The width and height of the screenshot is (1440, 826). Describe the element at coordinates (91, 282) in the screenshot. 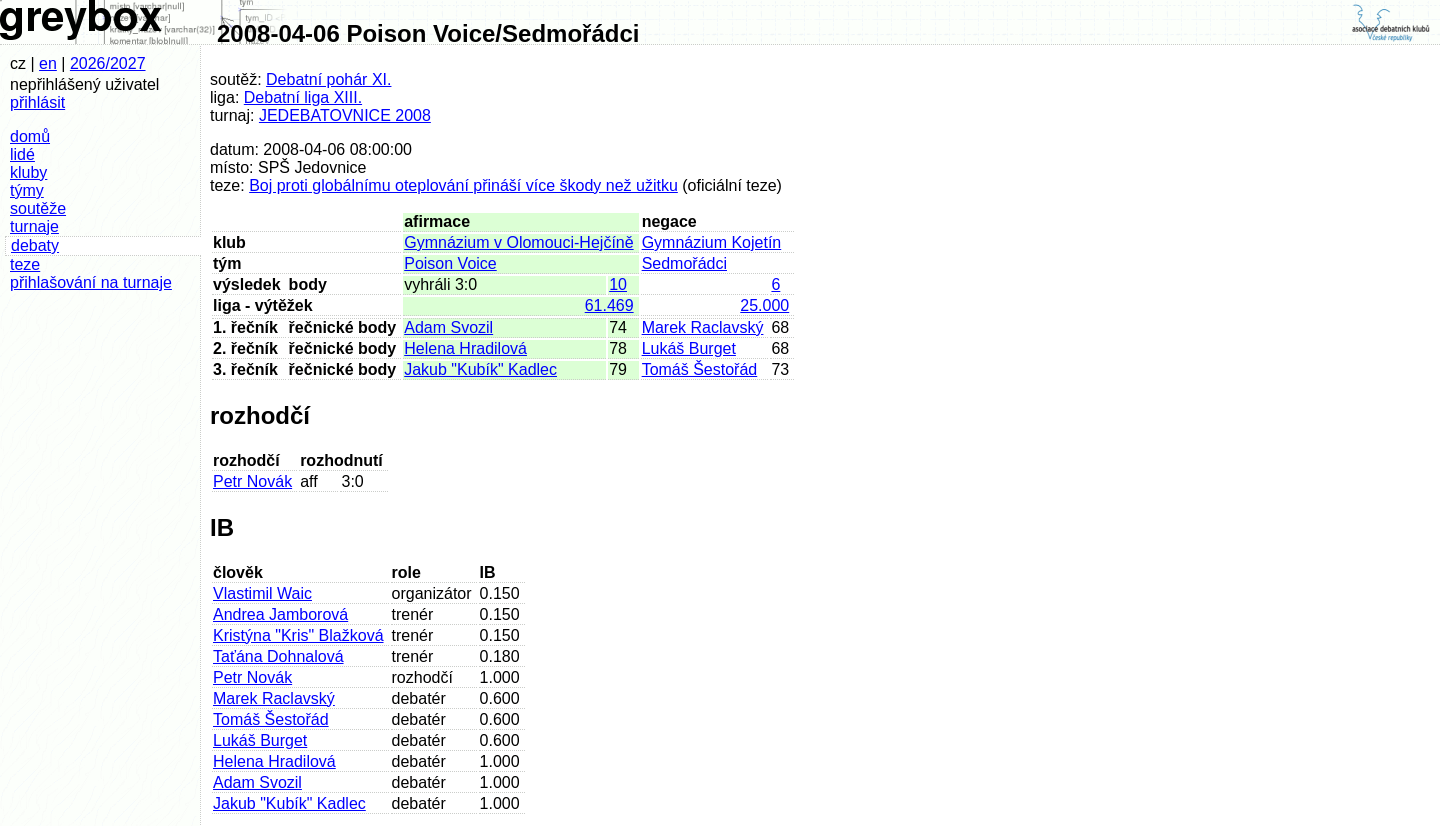

I see `přihlašování na turnaje` at that location.